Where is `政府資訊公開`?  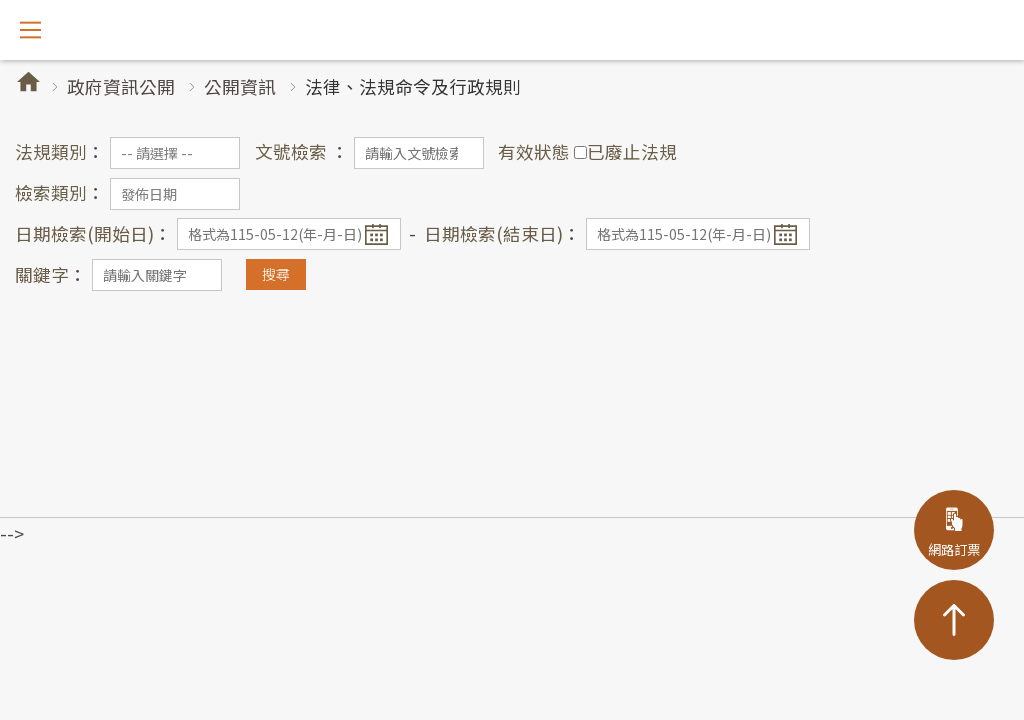
政府資訊公開 is located at coordinates (121, 86).